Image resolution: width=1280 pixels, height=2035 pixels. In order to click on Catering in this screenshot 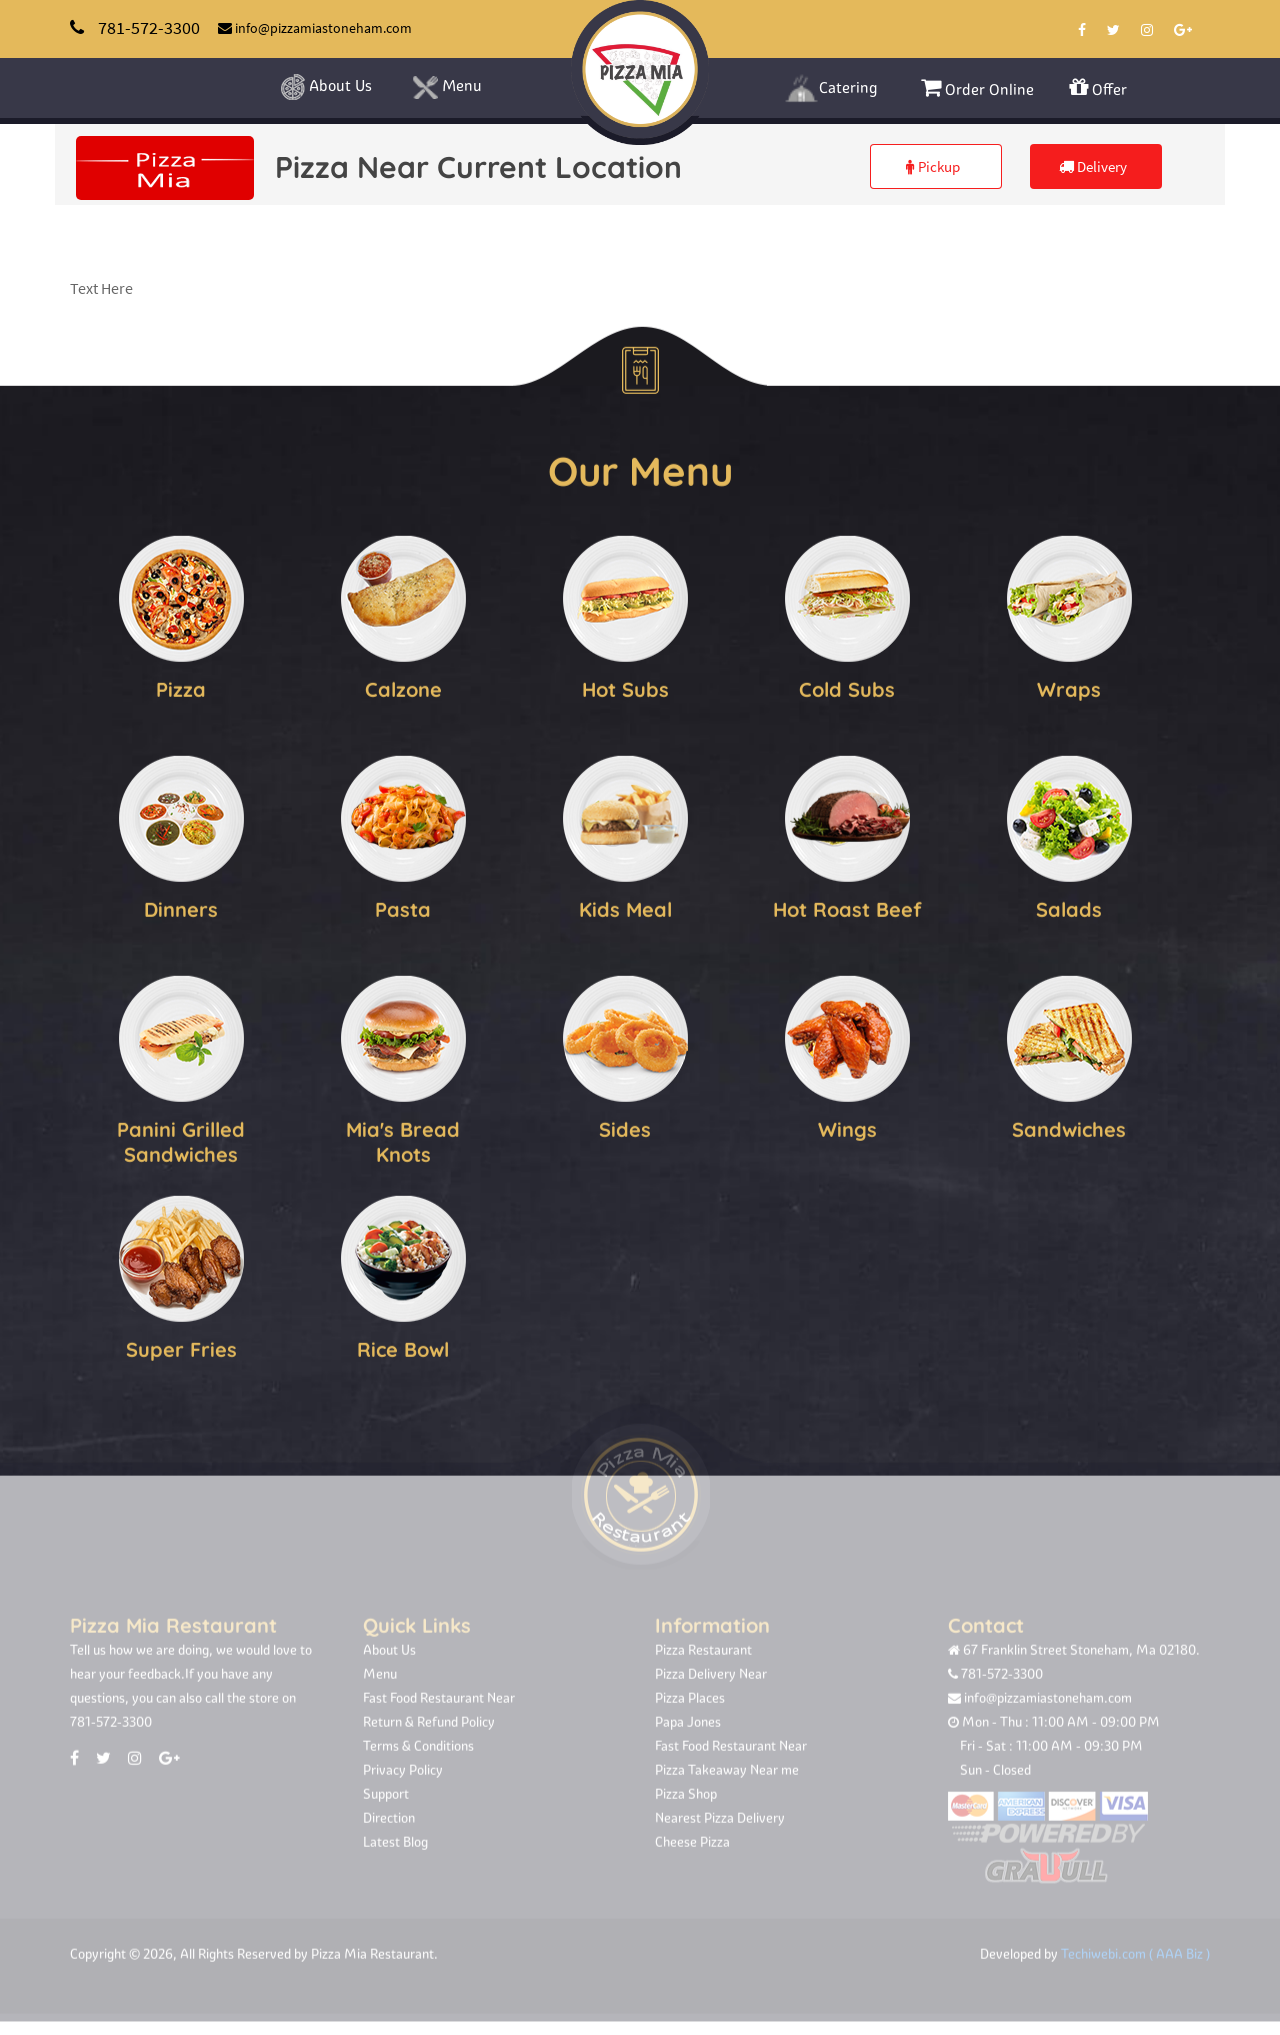, I will do `click(831, 89)`.